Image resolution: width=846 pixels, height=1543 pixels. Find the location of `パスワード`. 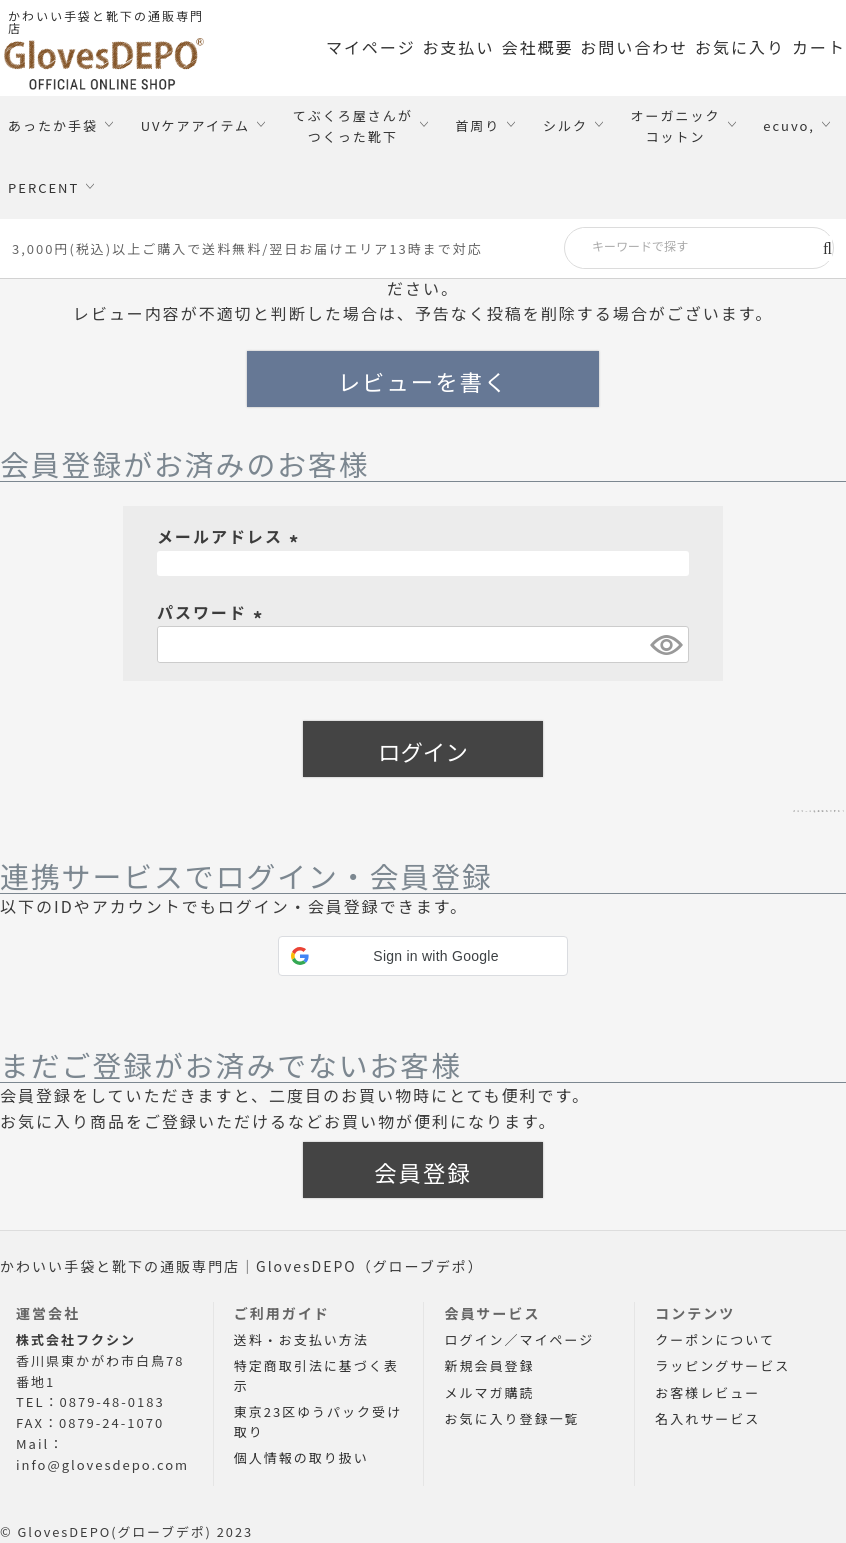

パスワード is located at coordinates (213, 612).